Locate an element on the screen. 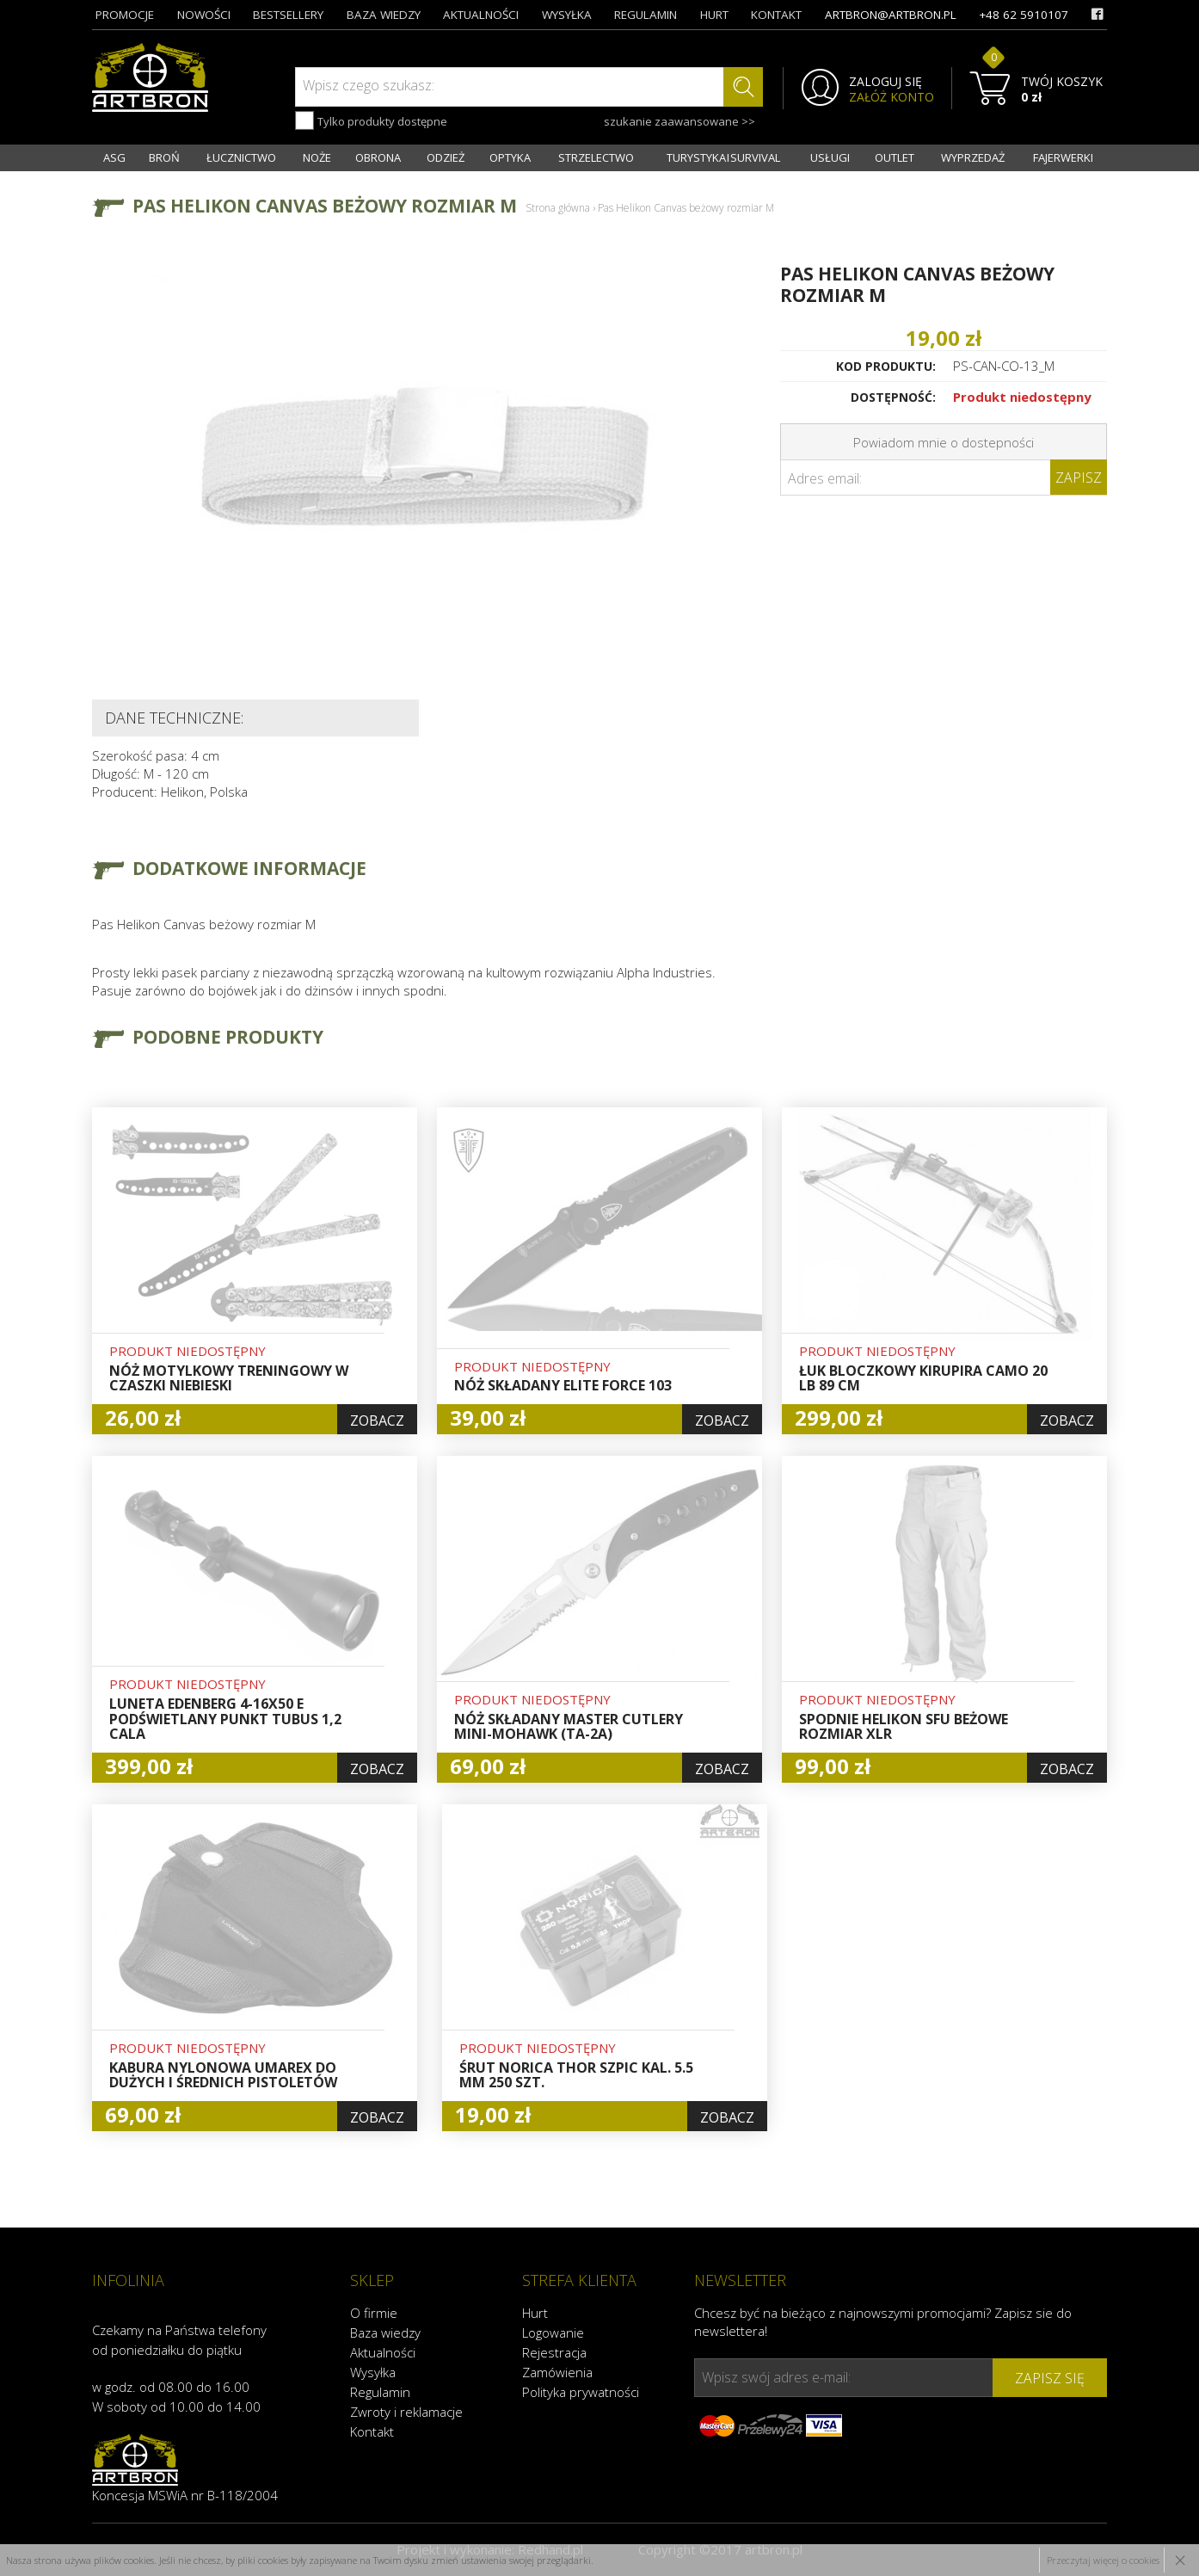 Image resolution: width=1199 pixels, height=2576 pixels. Aktualności is located at coordinates (382, 2352).